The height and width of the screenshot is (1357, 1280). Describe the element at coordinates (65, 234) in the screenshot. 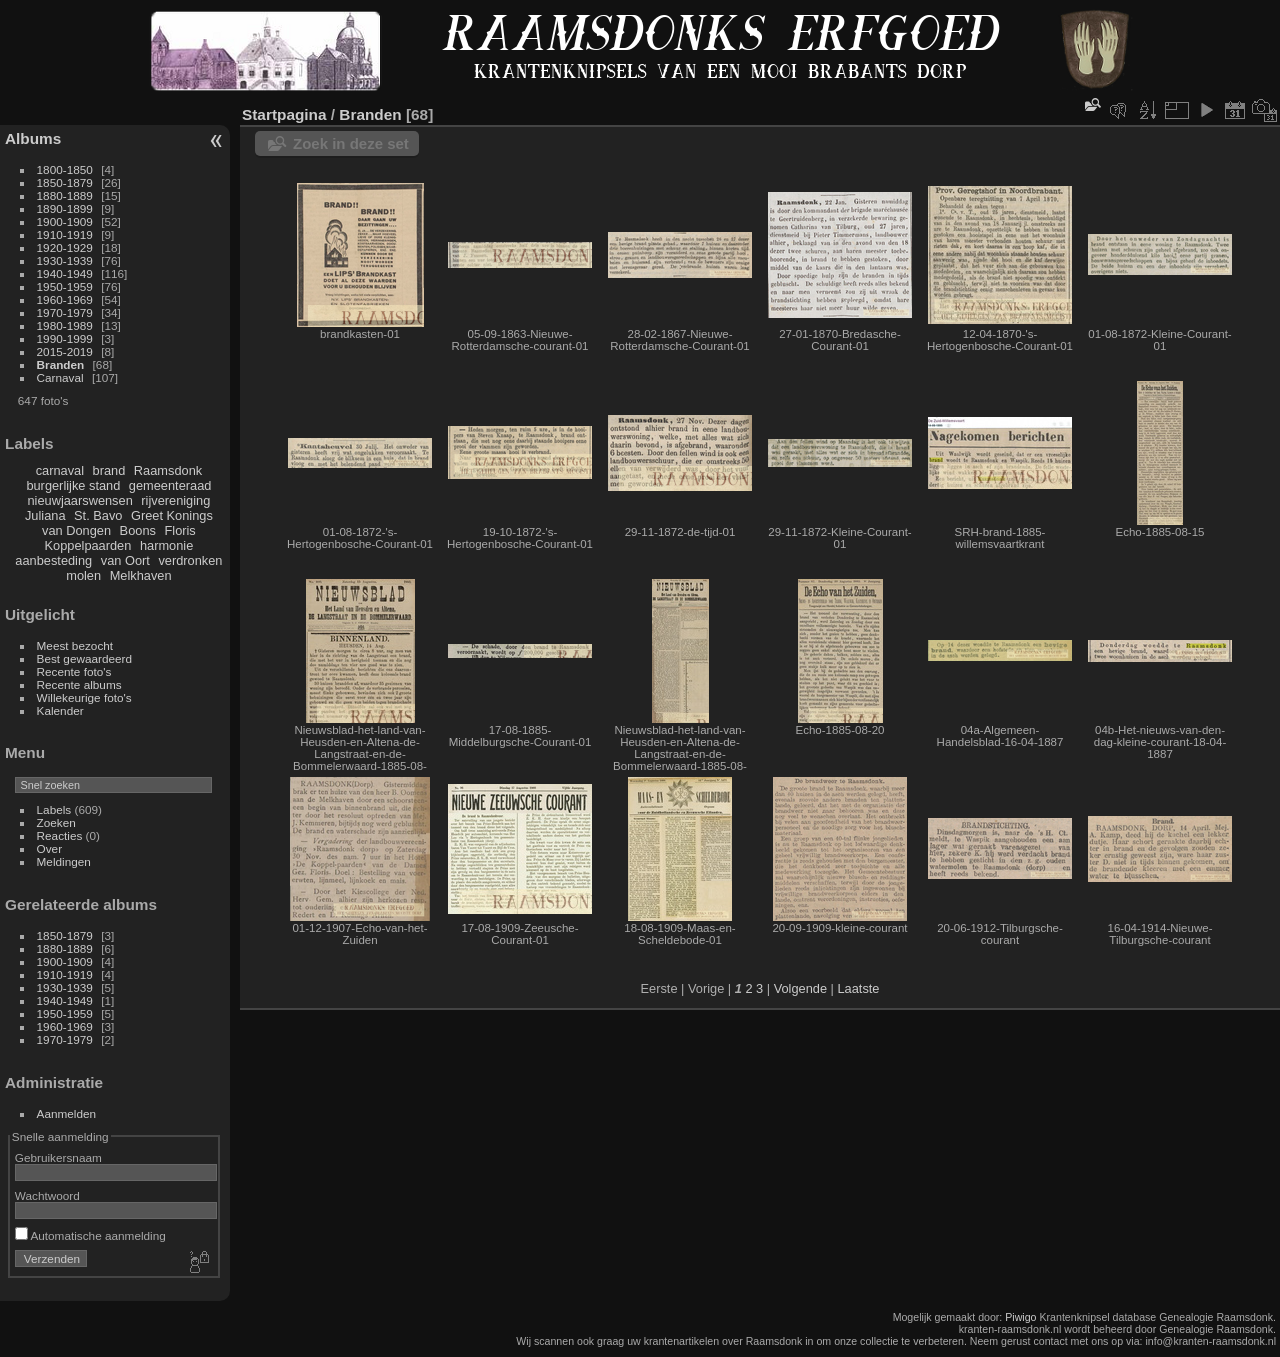

I see `1910-1919` at that location.